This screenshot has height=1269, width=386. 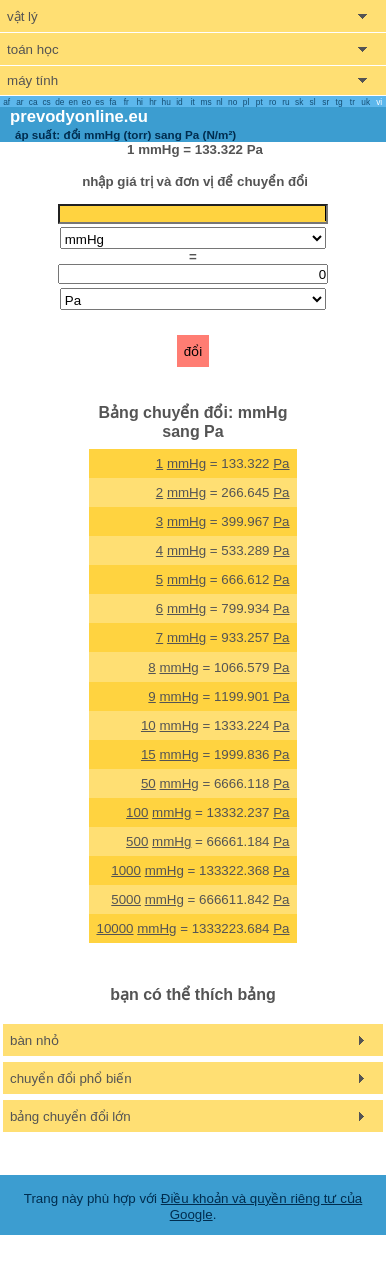 What do you see at coordinates (19, 102) in the screenshot?
I see `ar` at bounding box center [19, 102].